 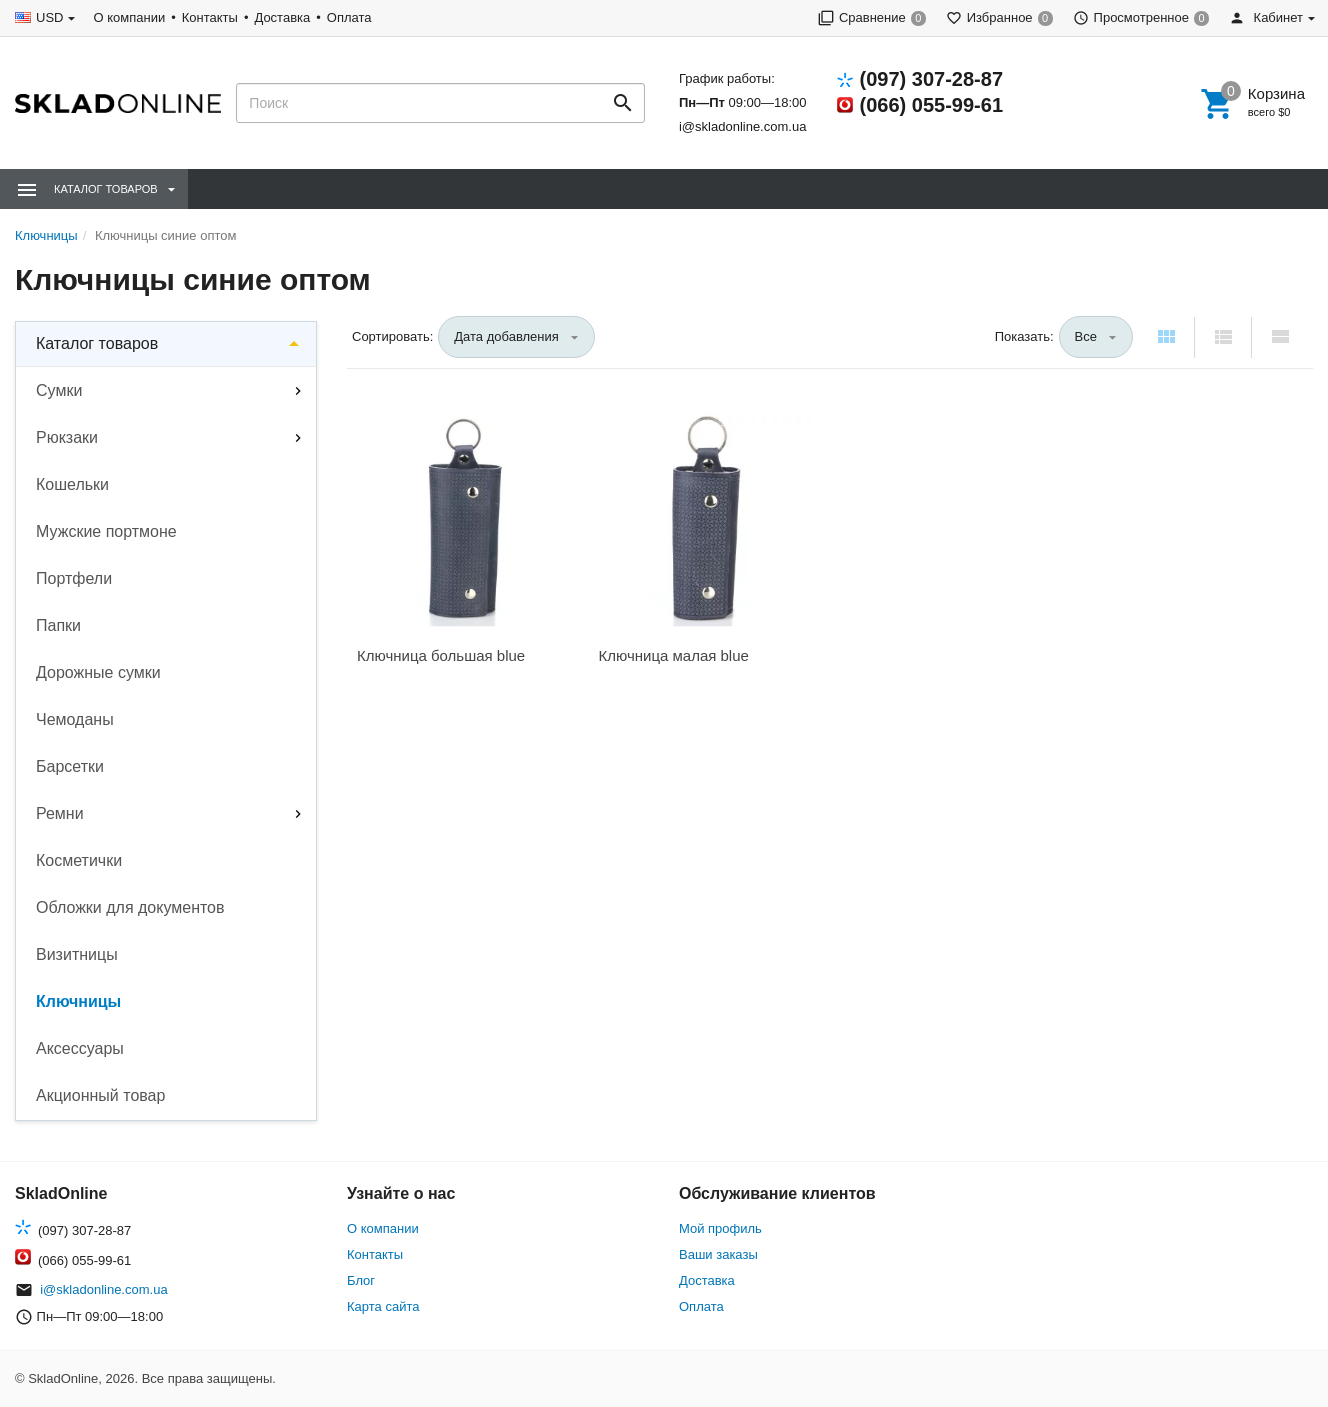 I want to click on Каталог товаров, so click(x=97, y=343).